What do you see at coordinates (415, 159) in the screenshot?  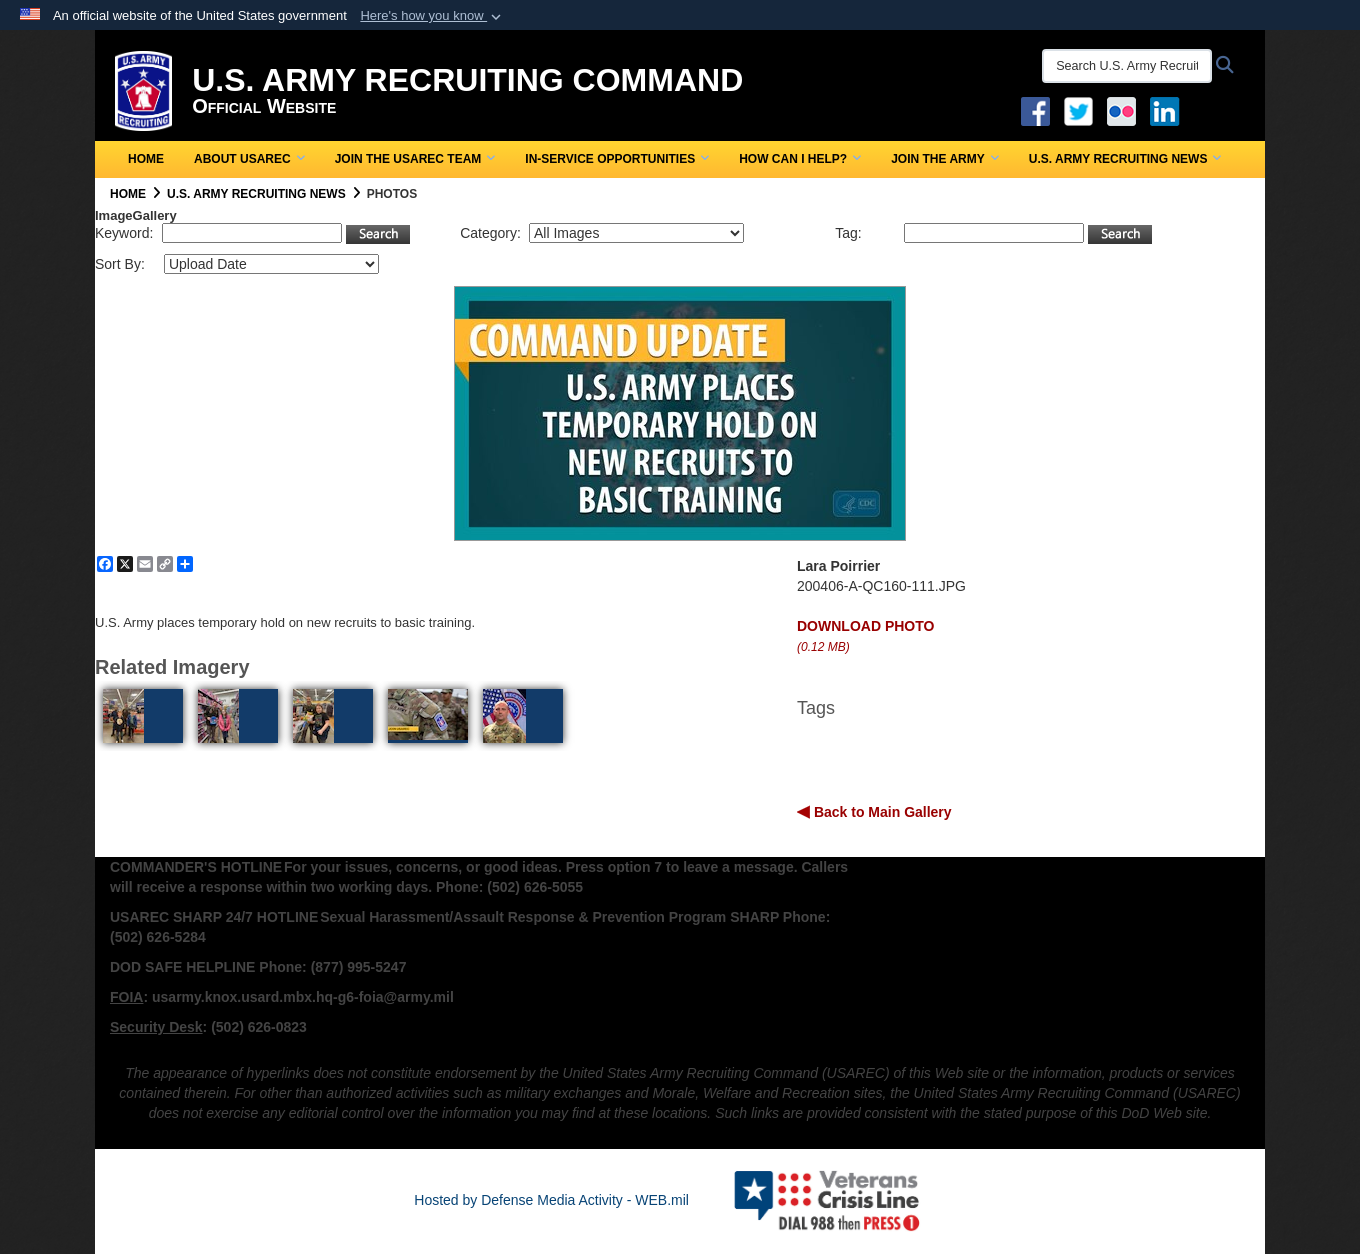 I see `Join the USAREC Team` at bounding box center [415, 159].